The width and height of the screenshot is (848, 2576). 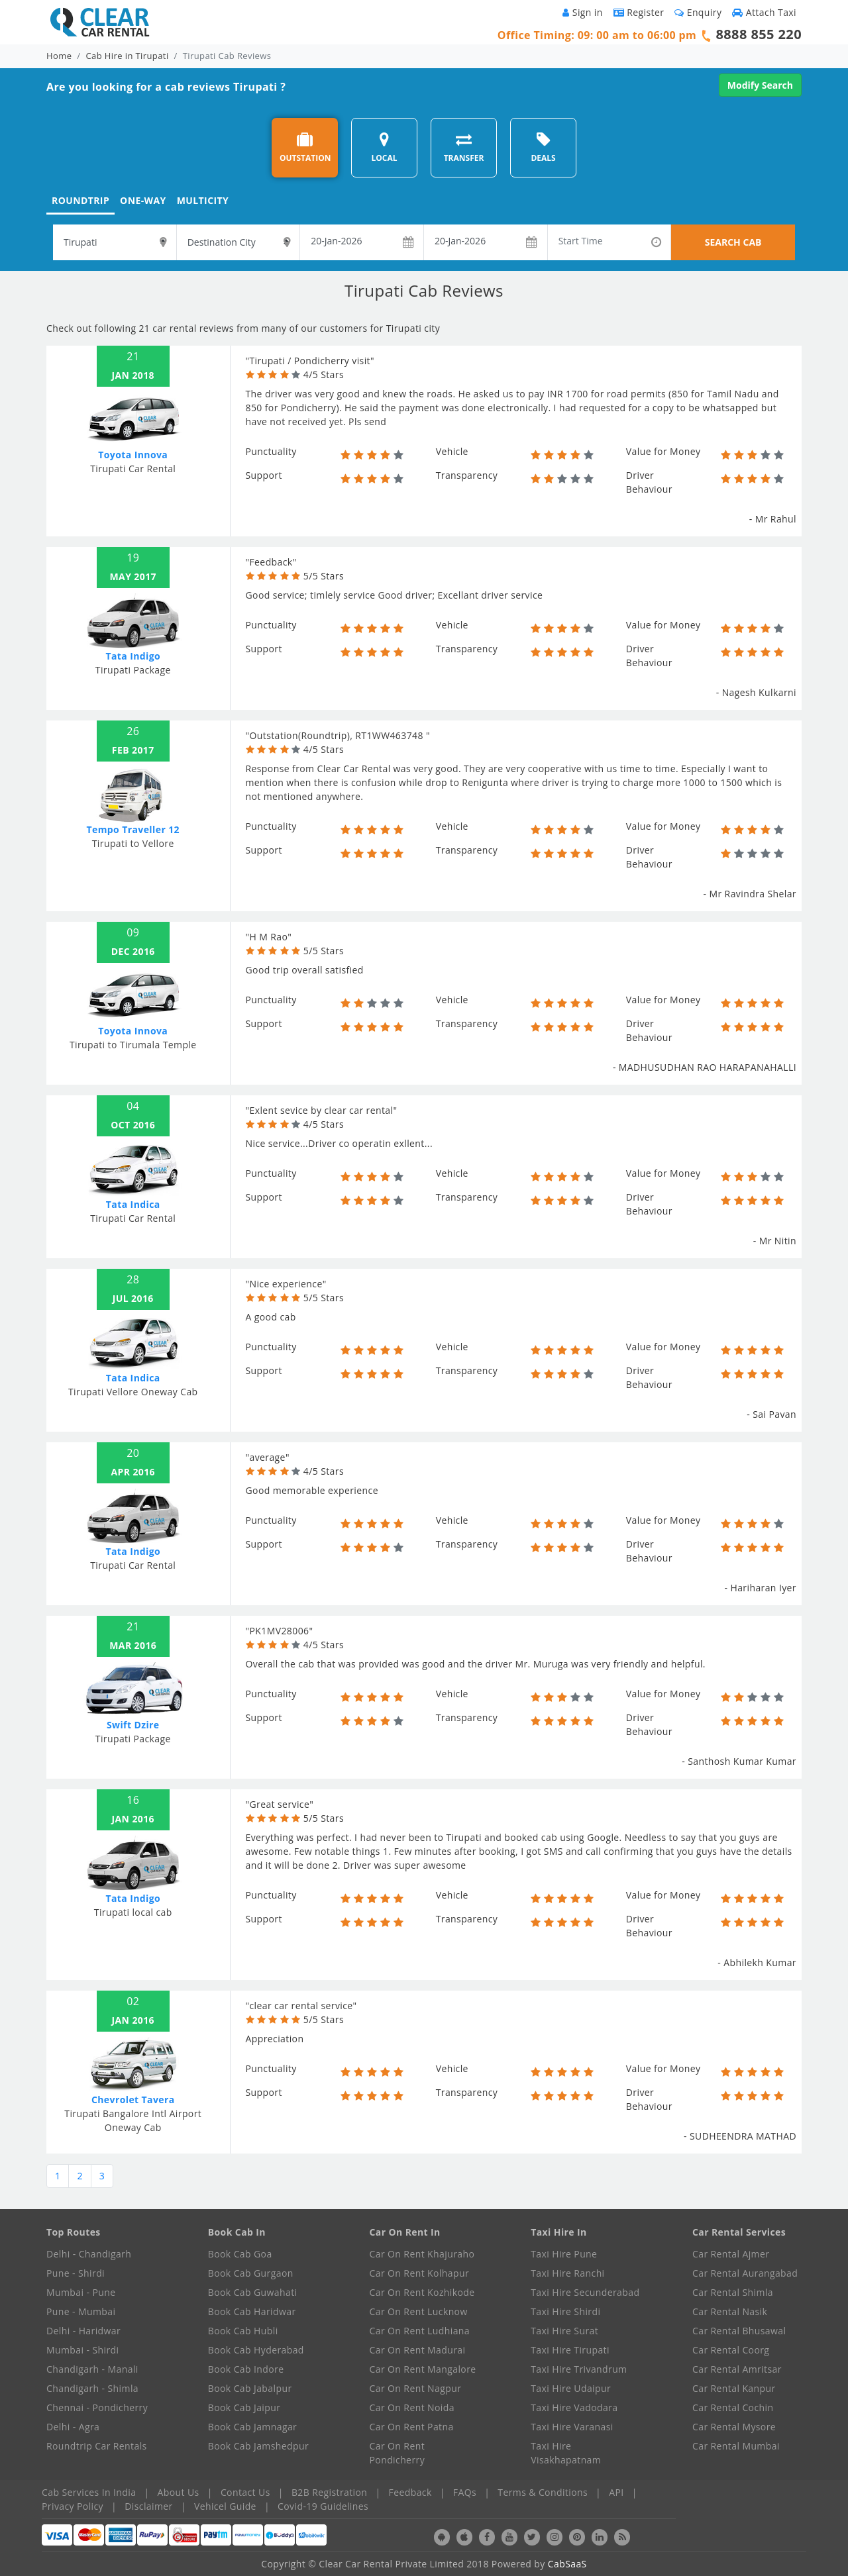 I want to click on Book Cab Hubli, so click(x=243, y=2330).